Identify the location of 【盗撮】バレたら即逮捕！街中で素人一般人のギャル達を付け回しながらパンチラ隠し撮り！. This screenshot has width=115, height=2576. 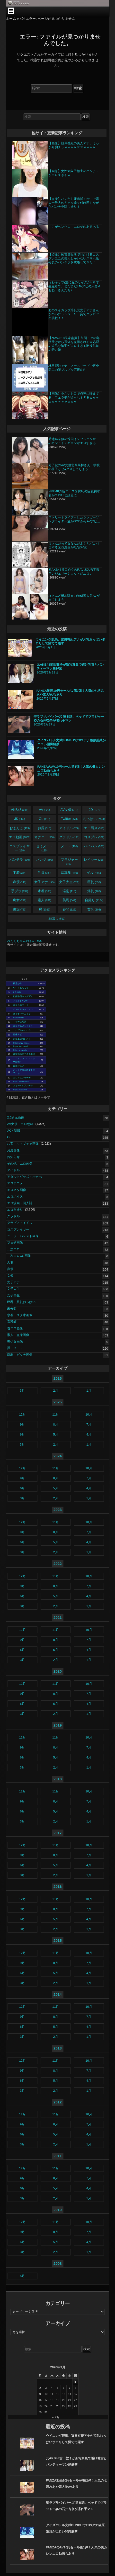
(73, 202).